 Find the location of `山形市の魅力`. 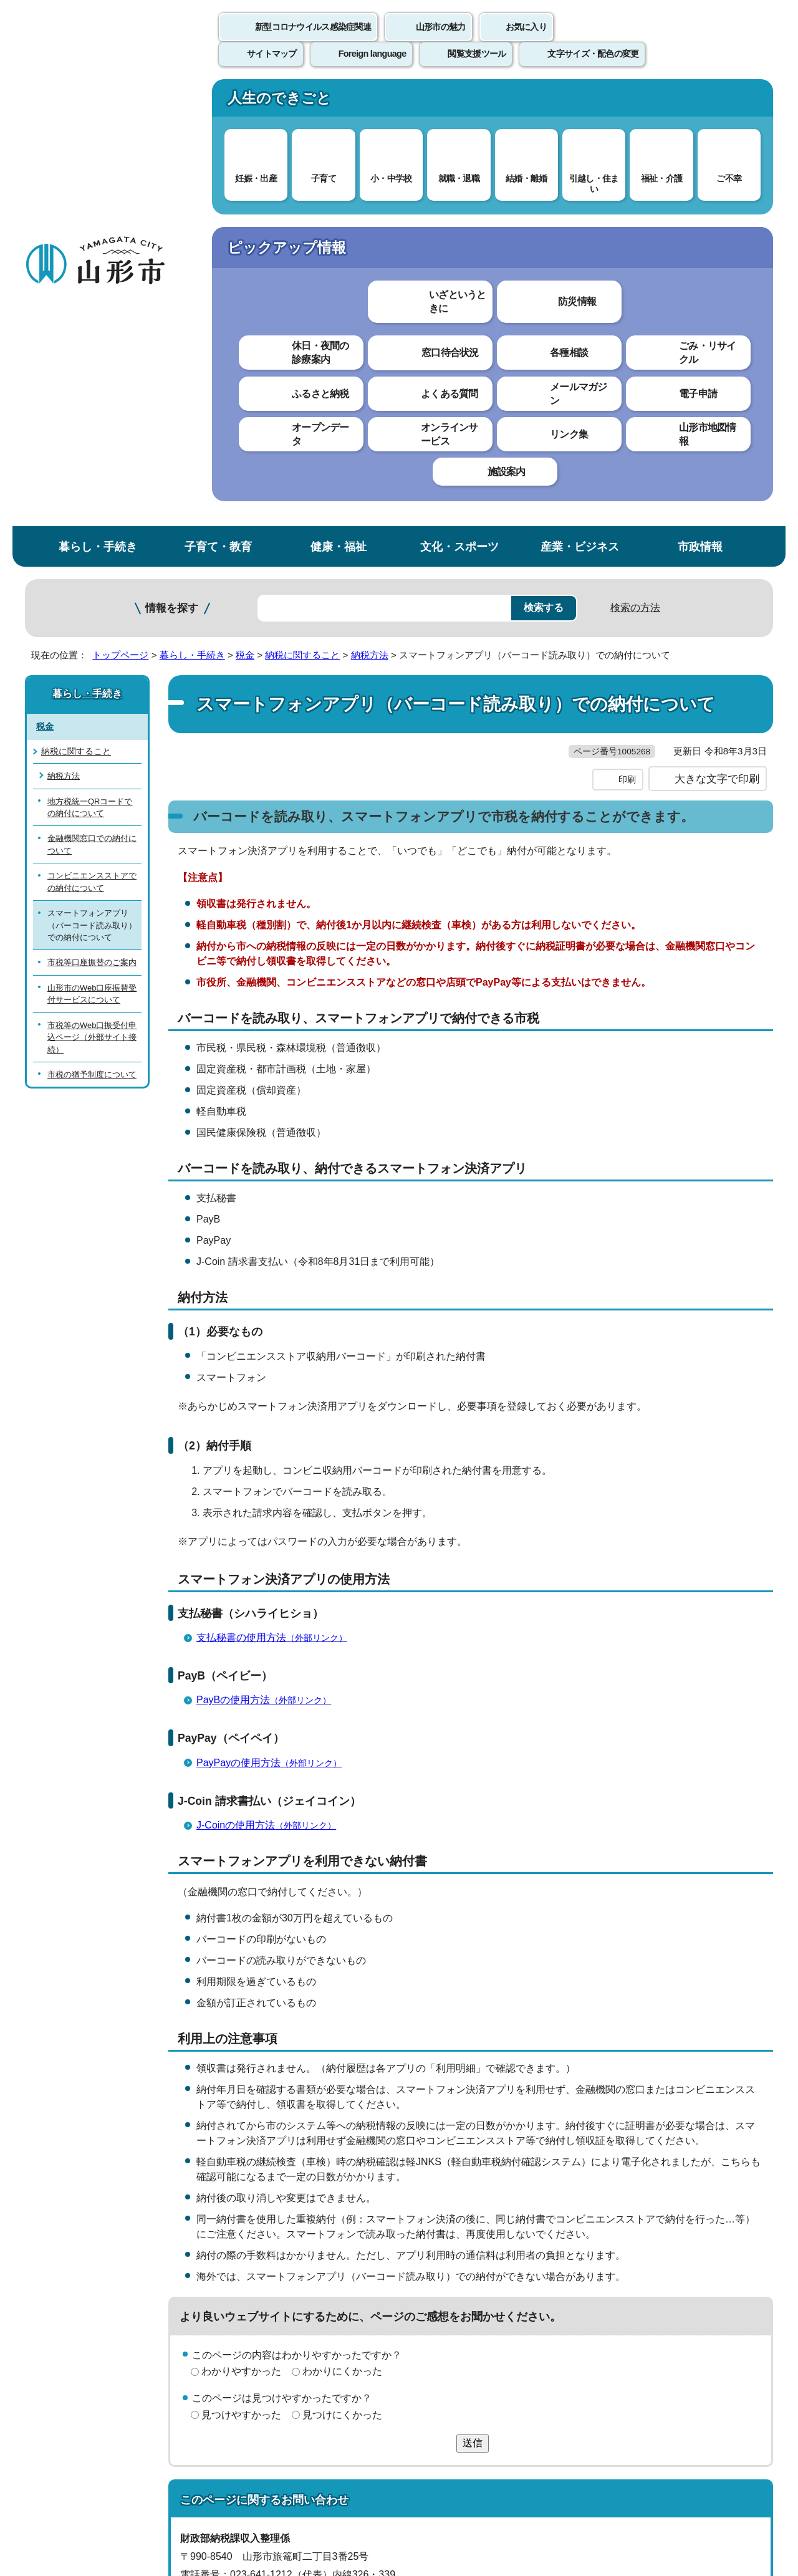

山形市の魅力 is located at coordinates (441, 41).